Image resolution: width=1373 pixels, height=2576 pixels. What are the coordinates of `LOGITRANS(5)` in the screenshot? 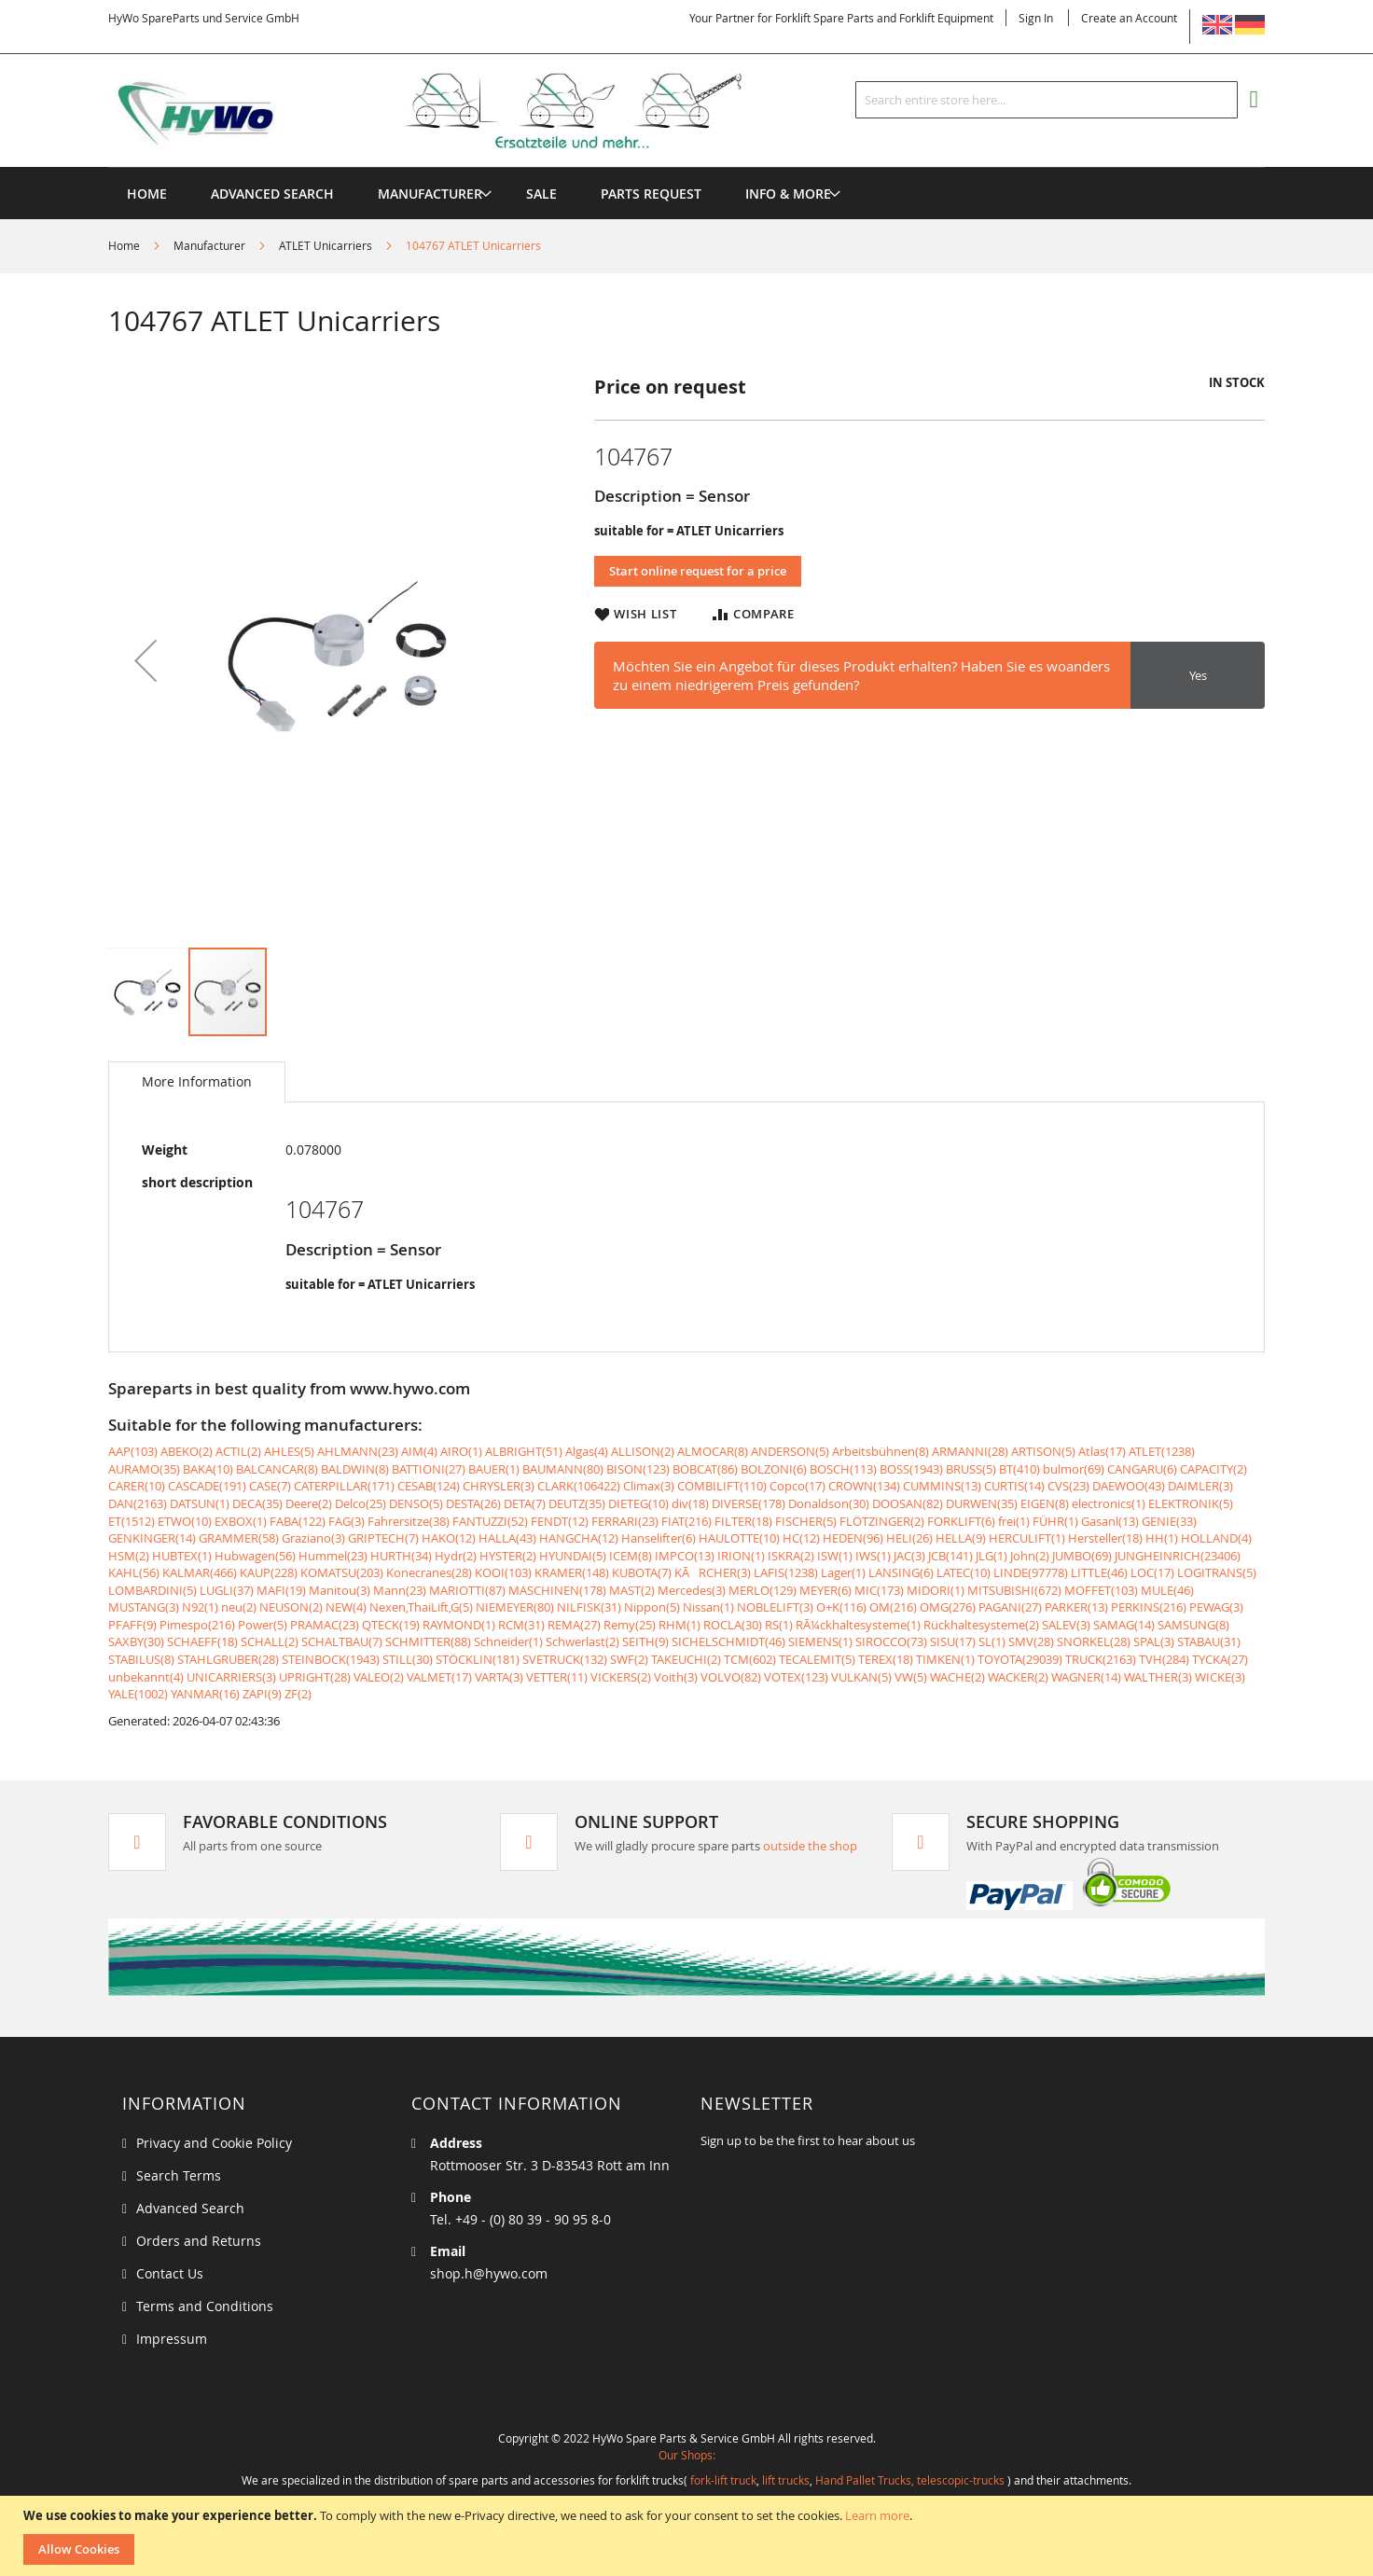 It's located at (1216, 1572).